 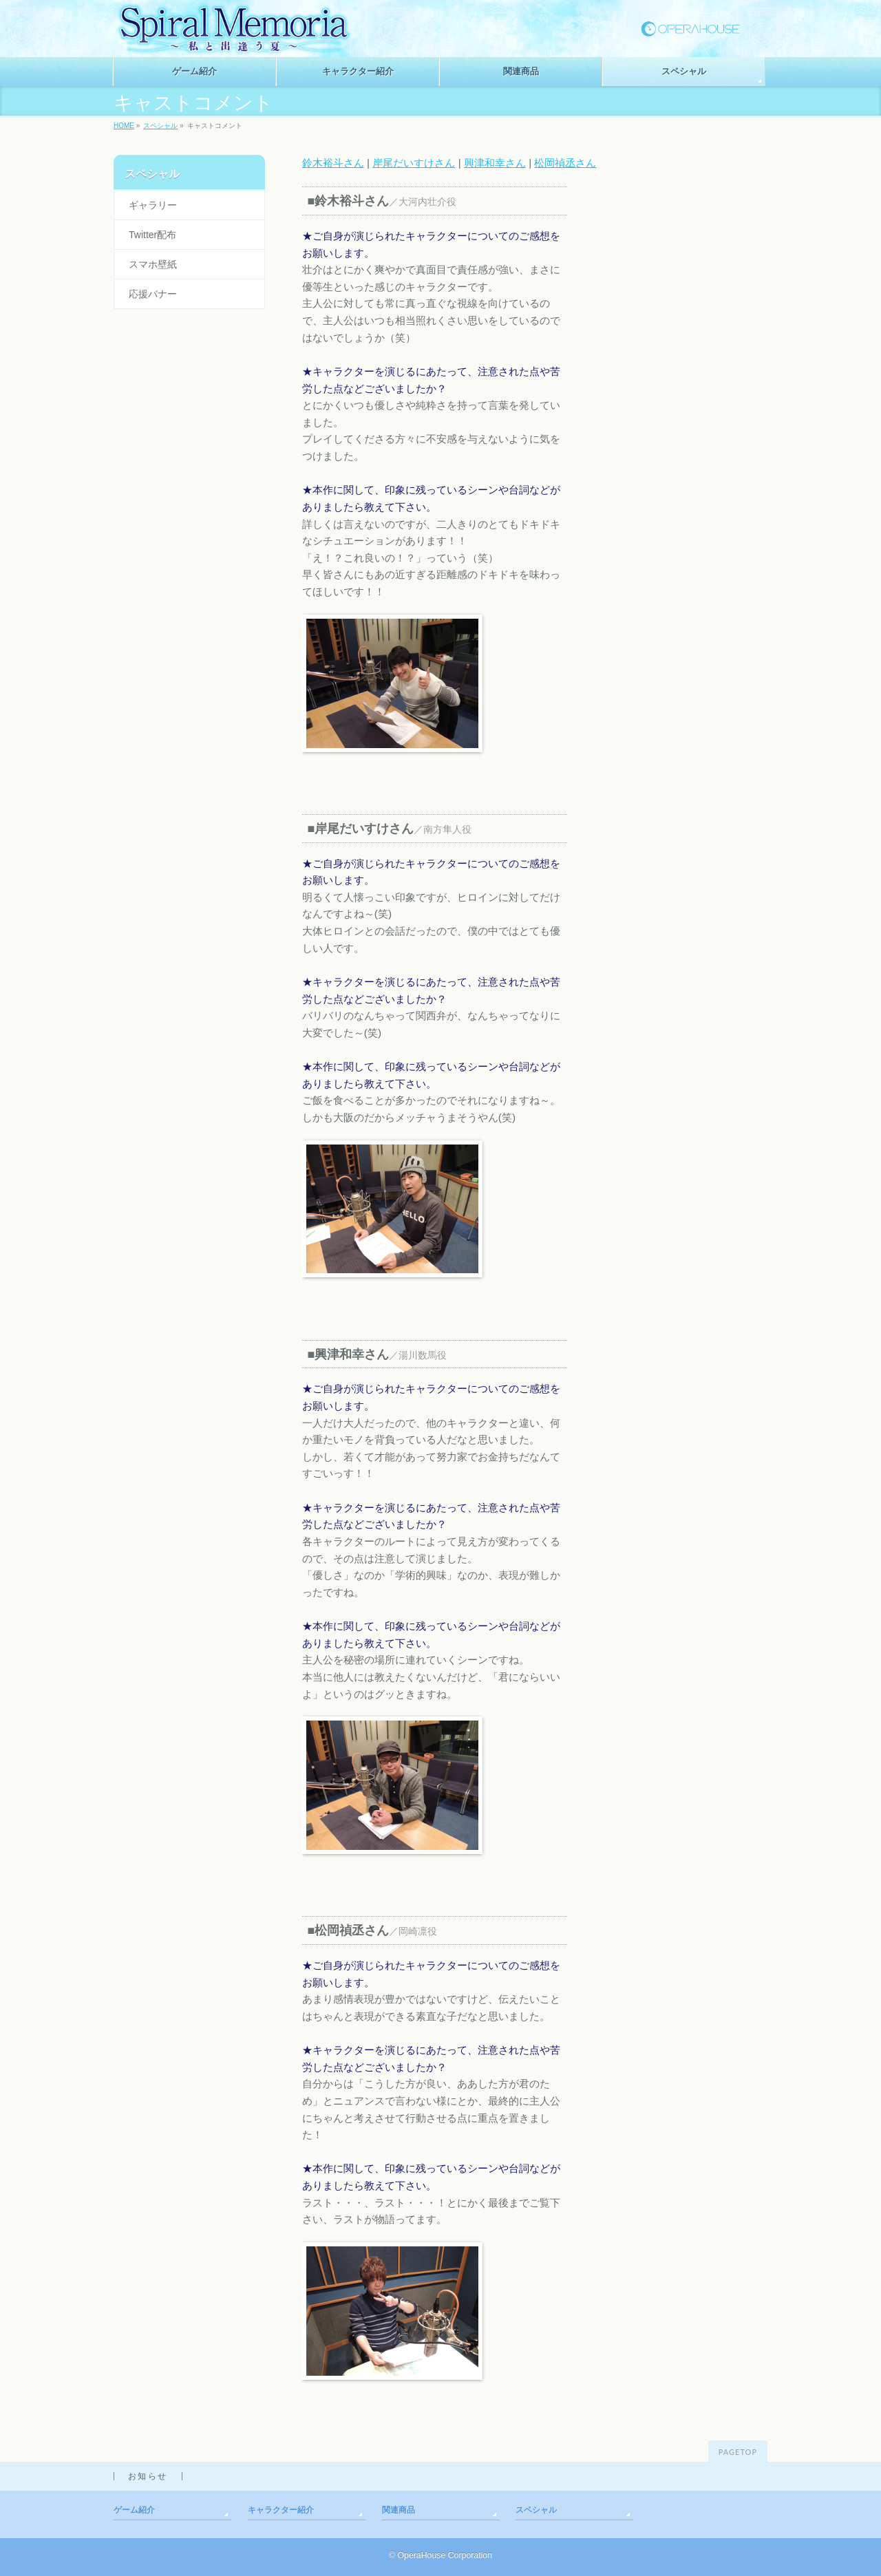 I want to click on キャラクター紹介, so click(x=281, y=2510).